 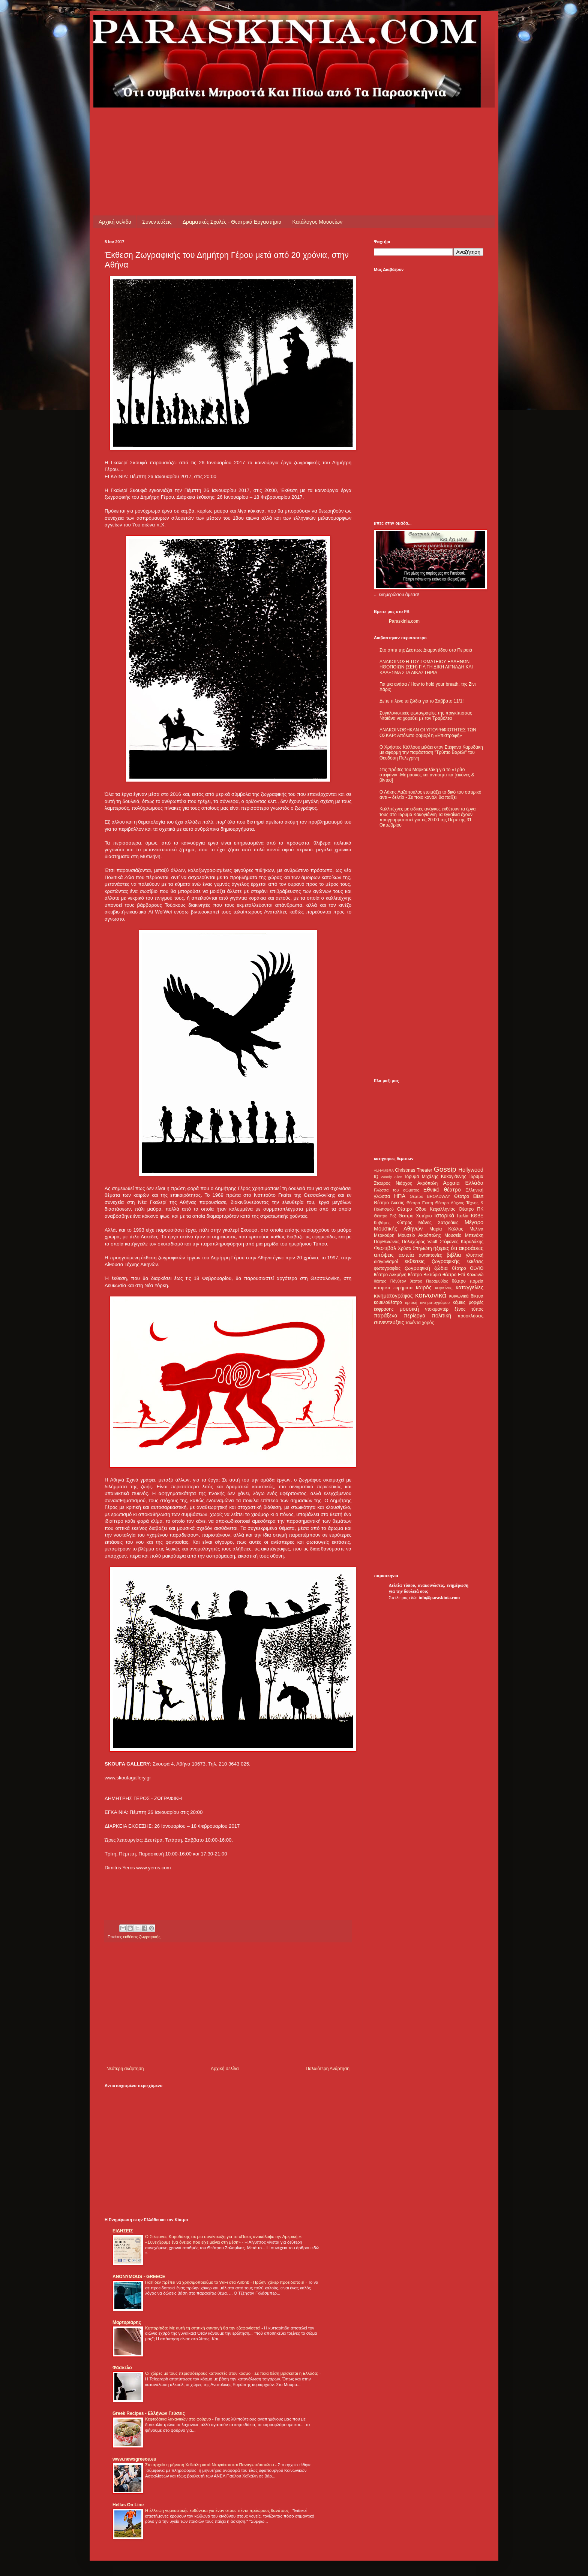 I want to click on κοινωνικά δίκτυα, so click(x=466, y=1296).